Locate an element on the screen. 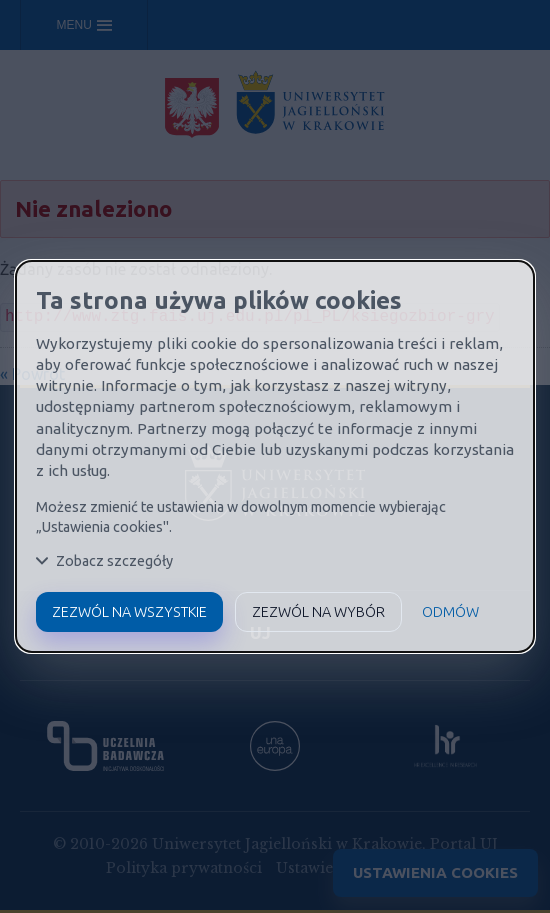 The image size is (550, 913). Odmów is located at coordinates (450, 612).